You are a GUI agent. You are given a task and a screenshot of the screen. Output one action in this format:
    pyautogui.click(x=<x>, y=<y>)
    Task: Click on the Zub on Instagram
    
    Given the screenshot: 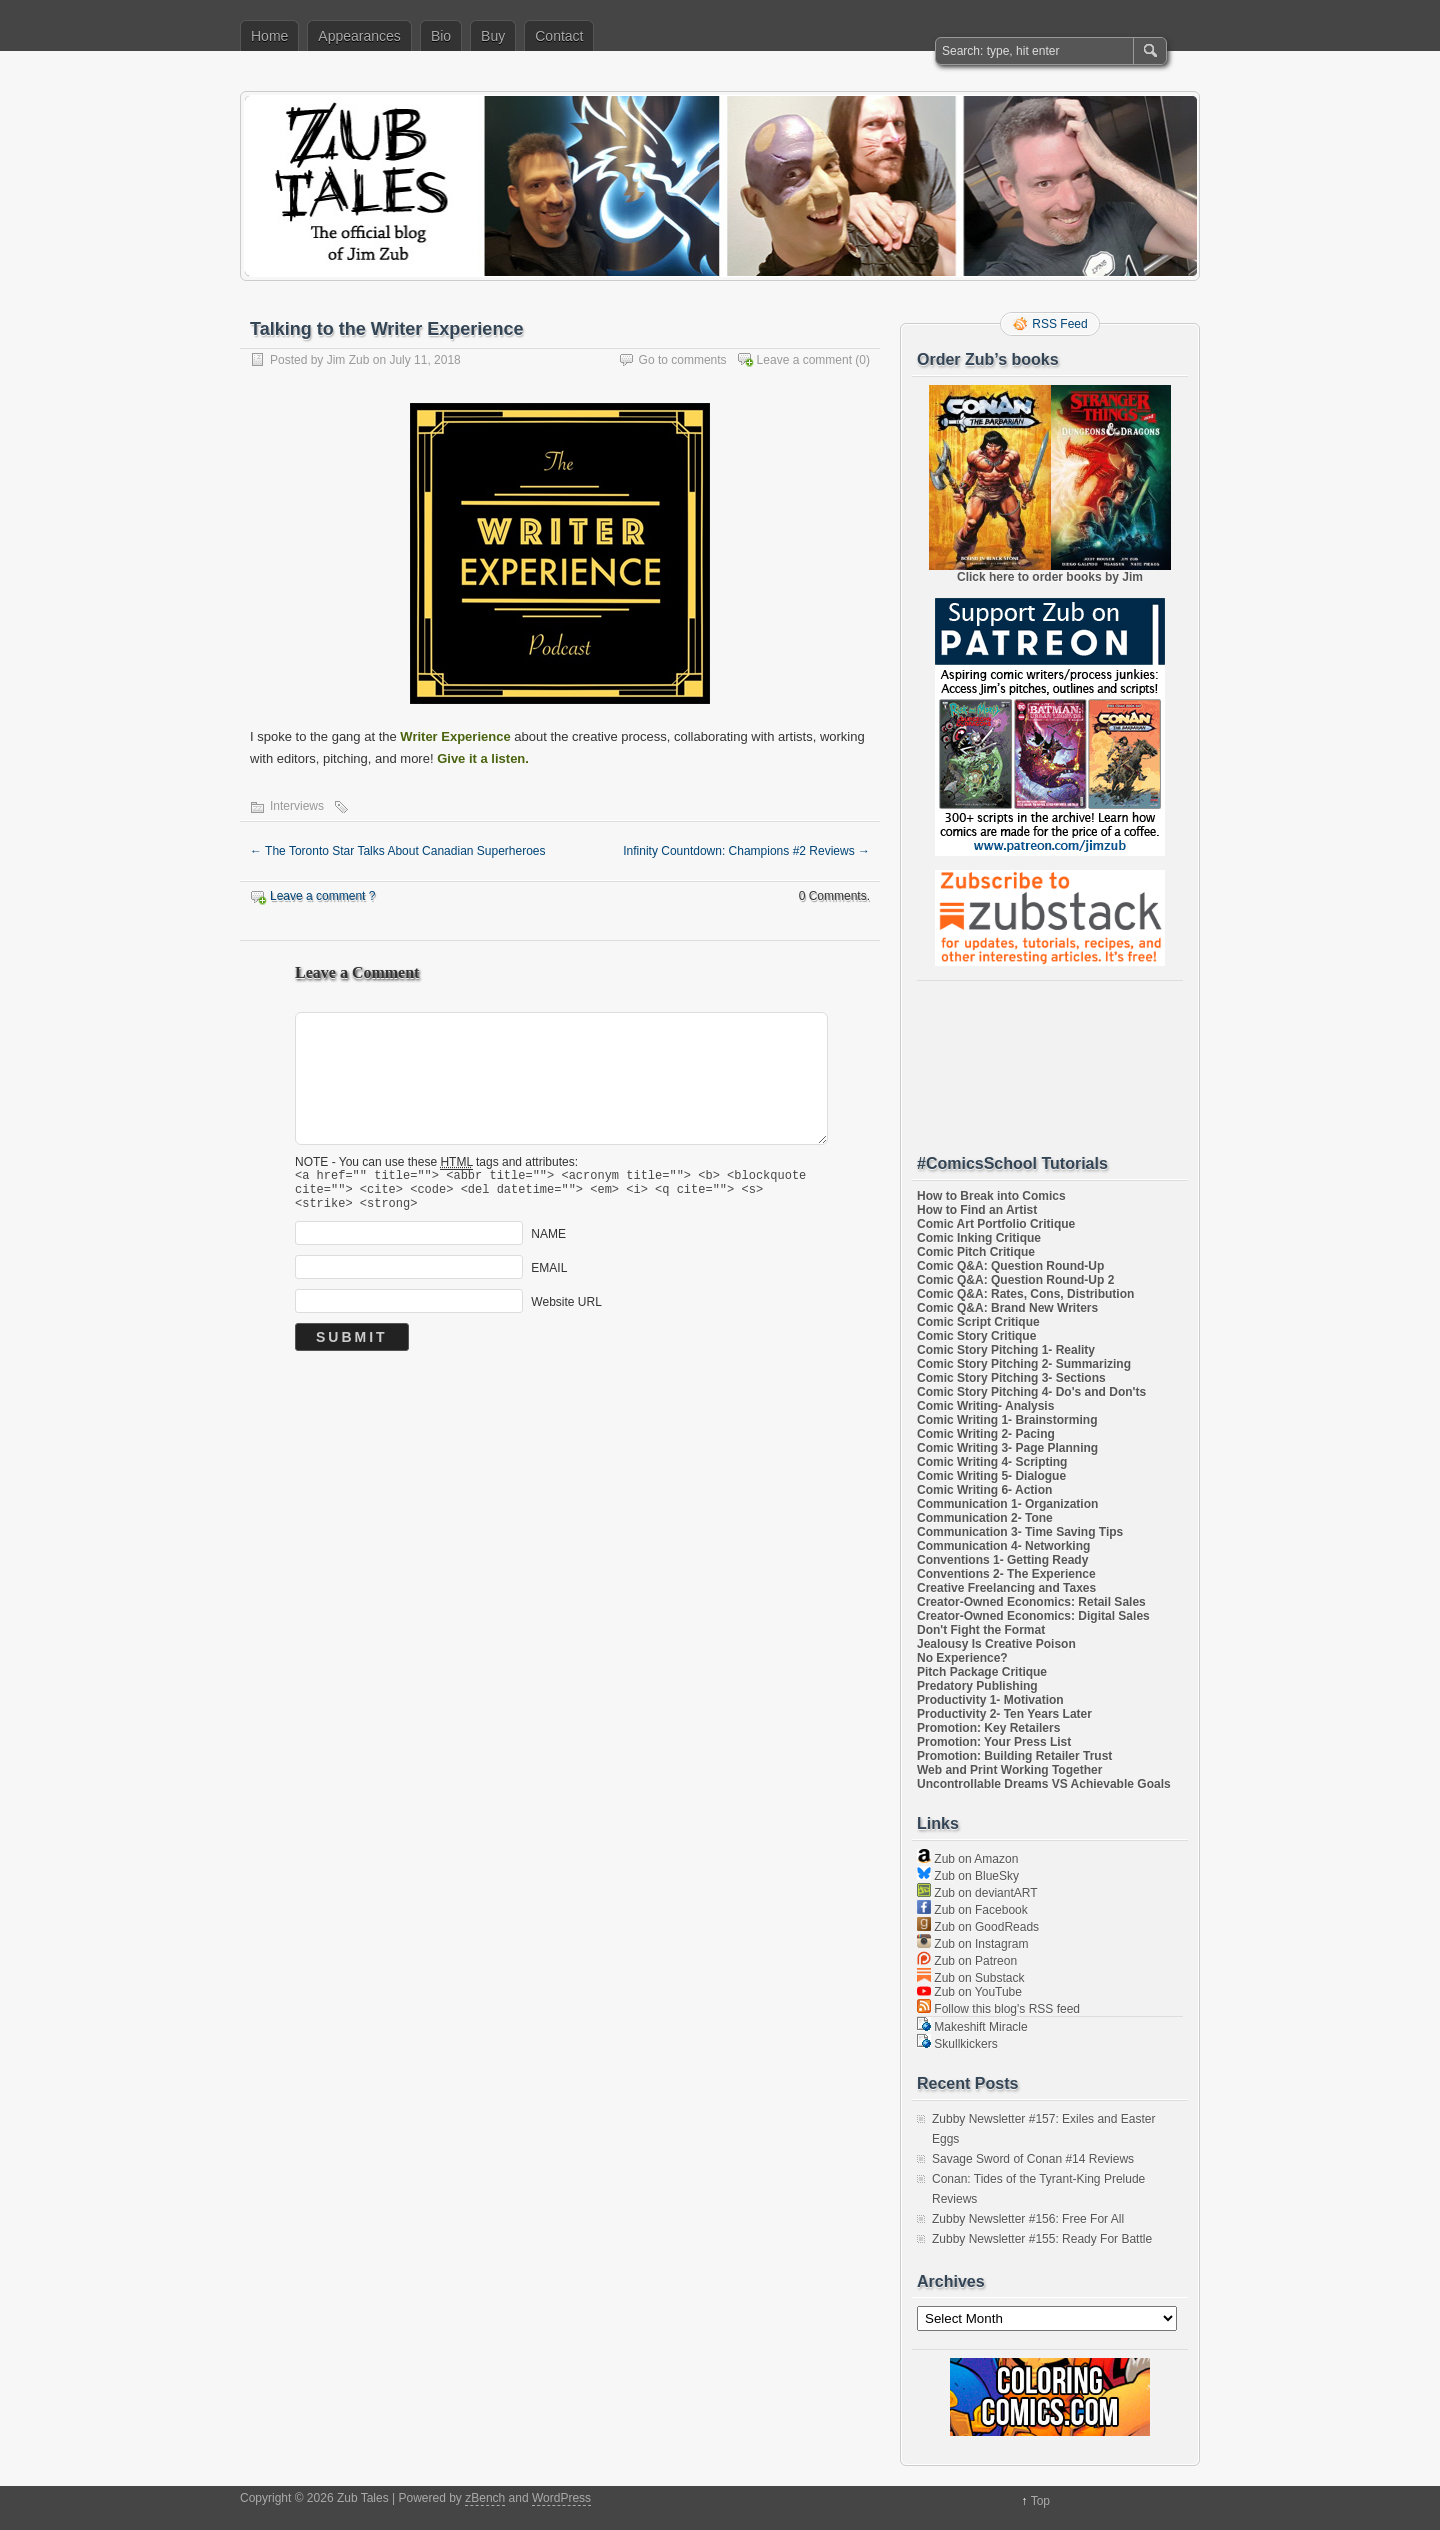 What is the action you would take?
    pyautogui.click(x=972, y=1944)
    